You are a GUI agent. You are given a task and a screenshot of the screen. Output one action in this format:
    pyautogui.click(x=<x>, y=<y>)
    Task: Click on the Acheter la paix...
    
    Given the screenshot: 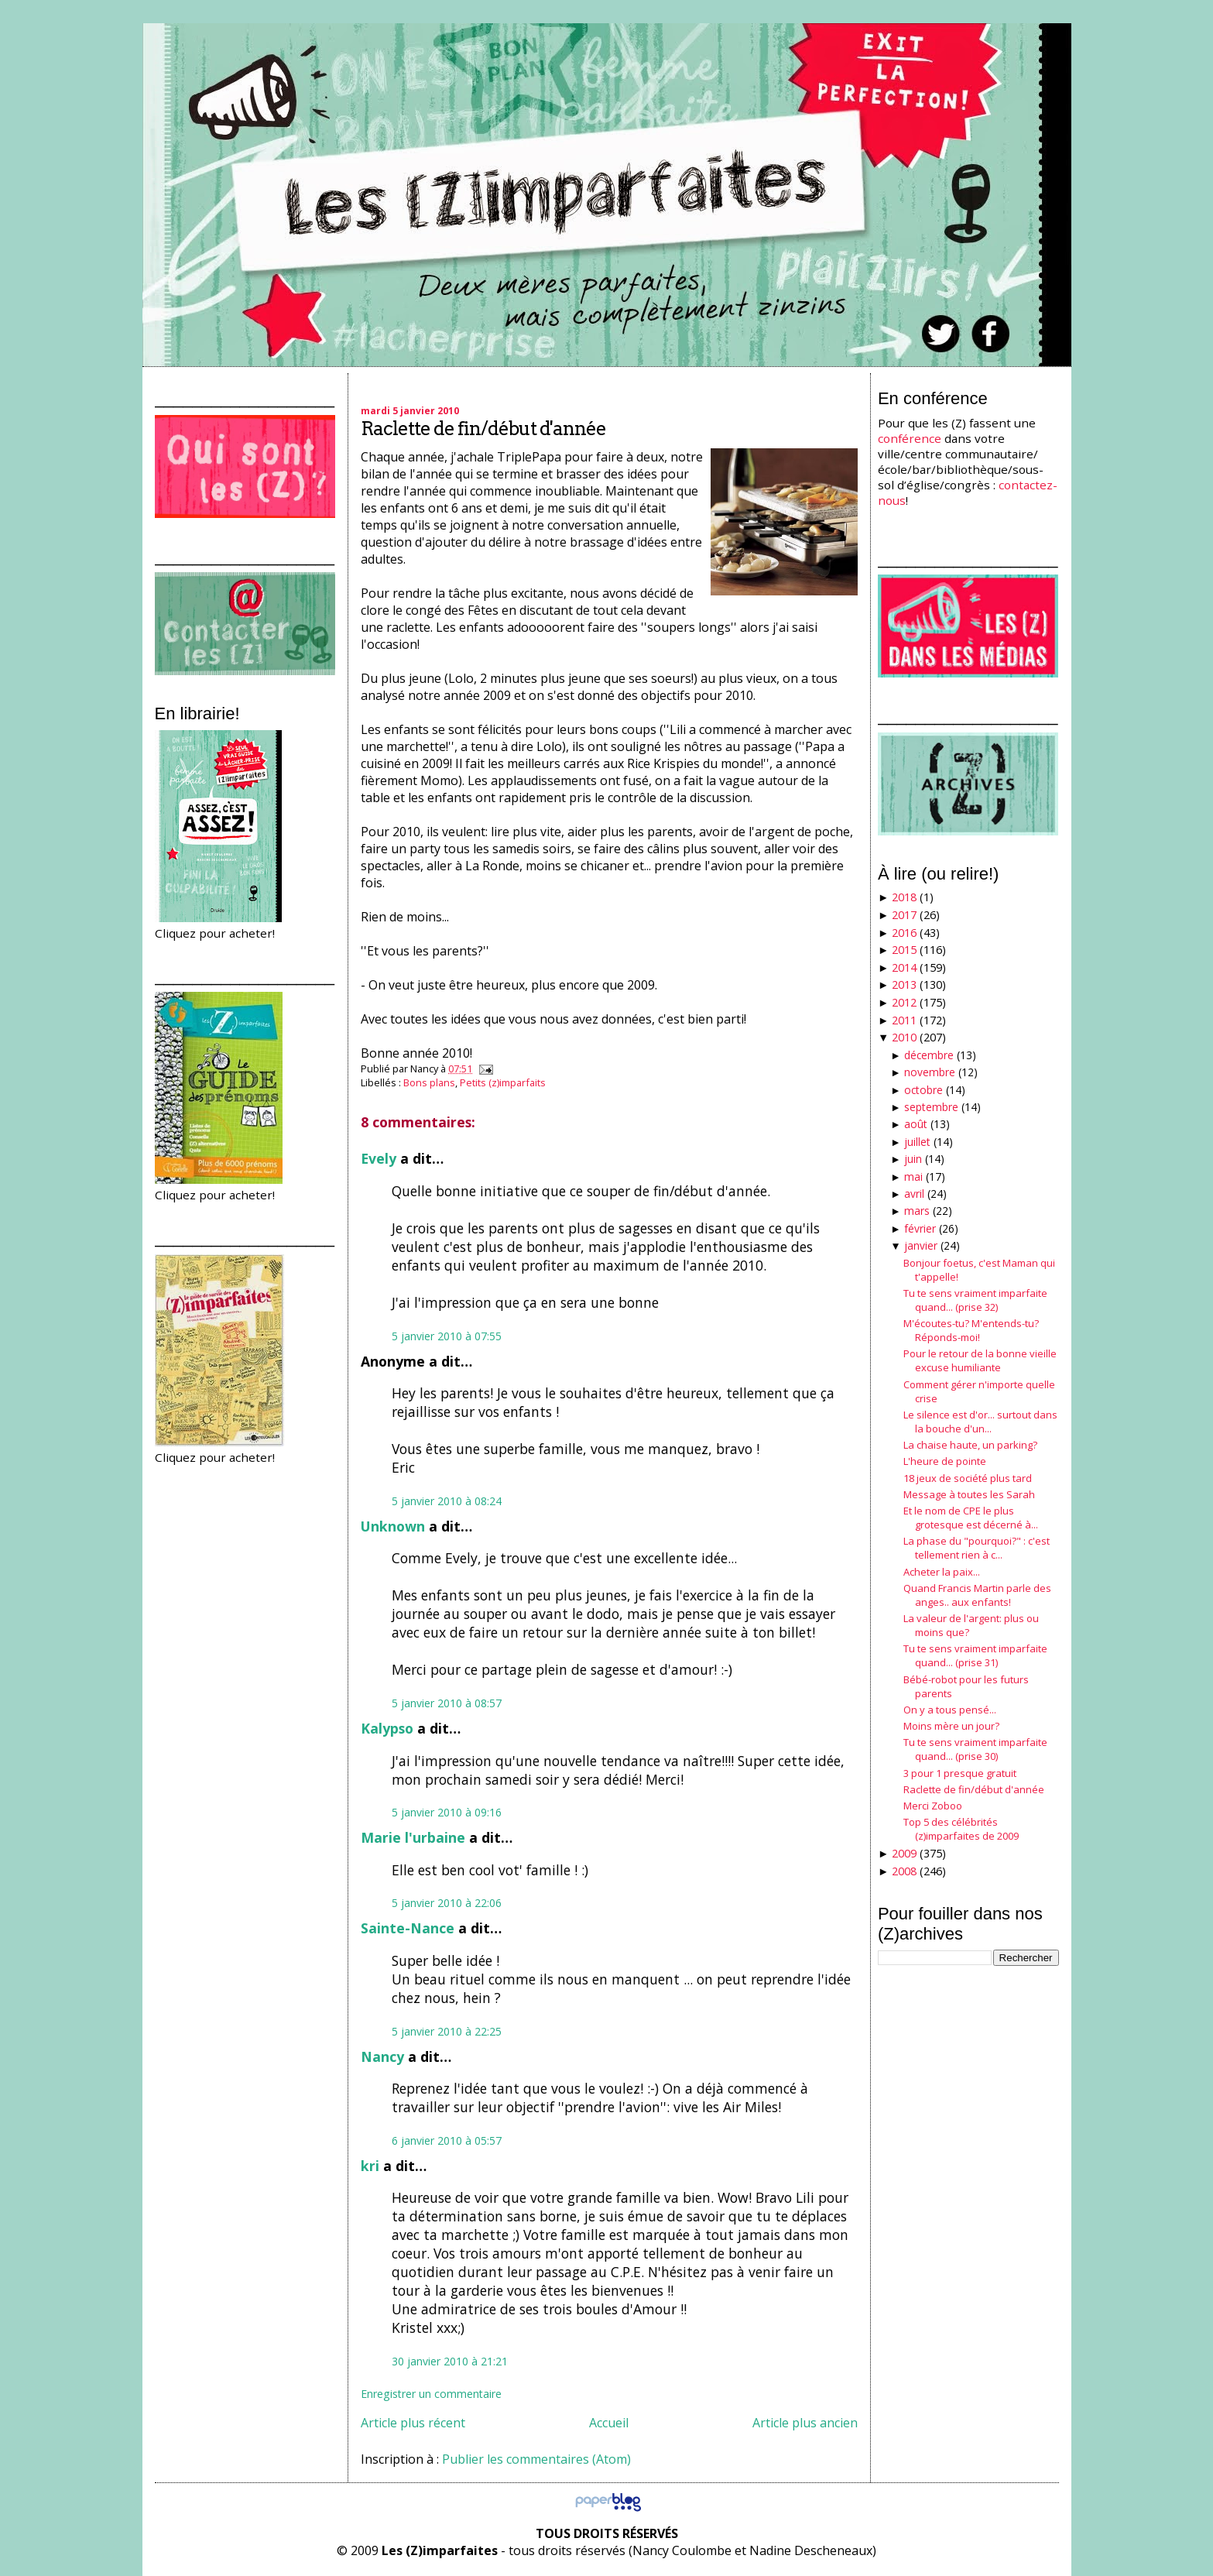 What is the action you would take?
    pyautogui.click(x=941, y=1572)
    